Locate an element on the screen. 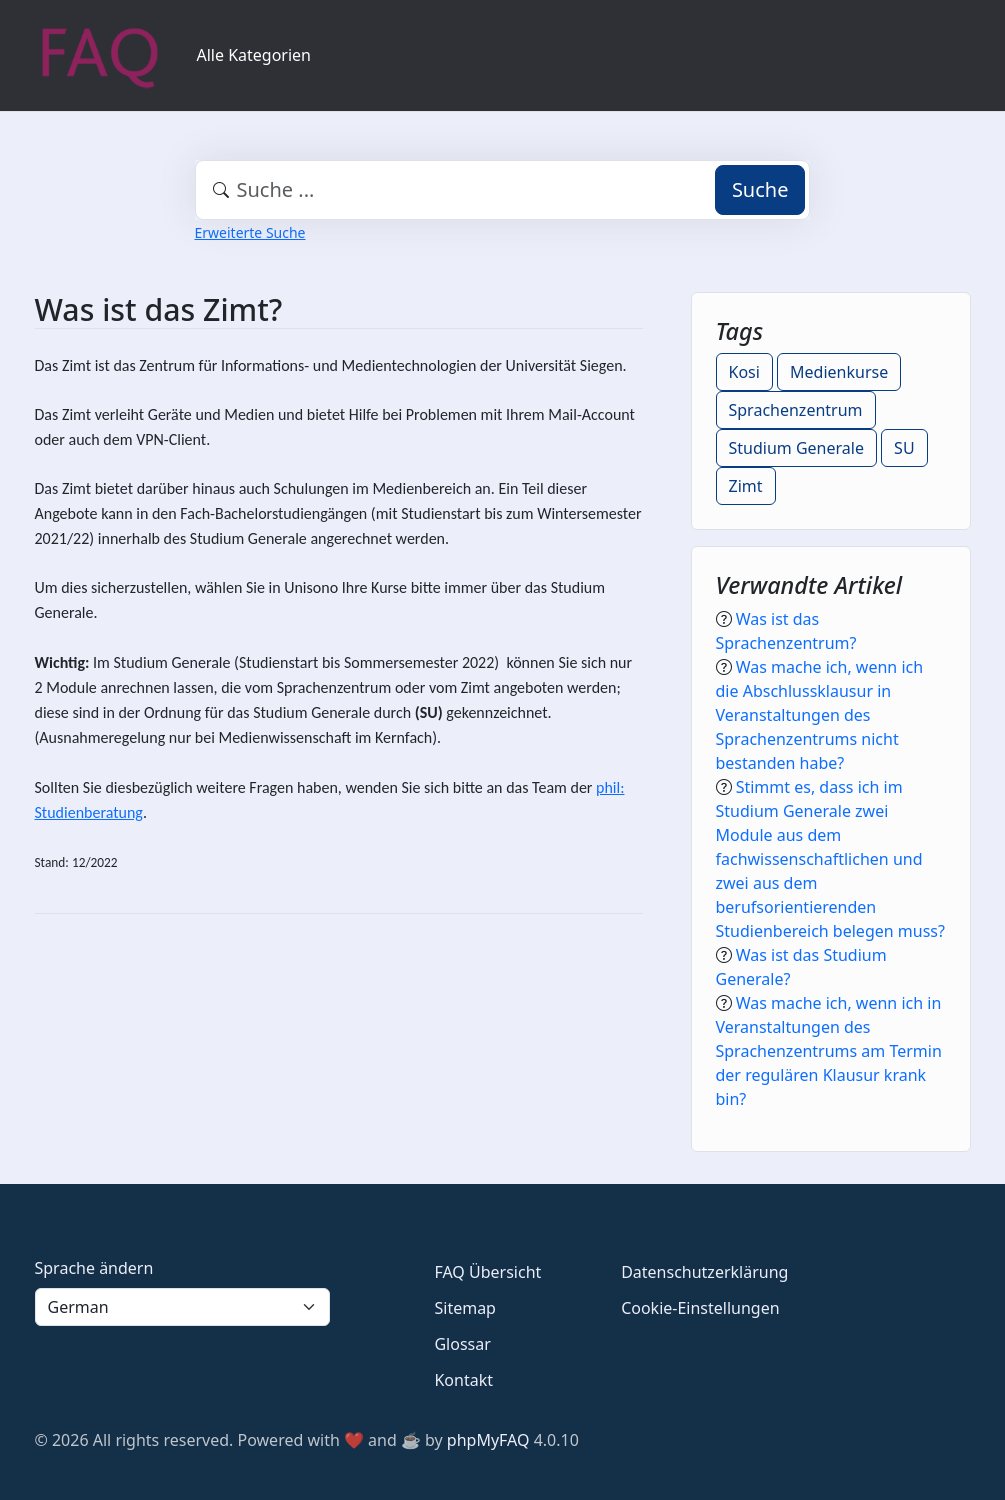 This screenshot has height=1500, width=1005. Studium Generale is located at coordinates (796, 448).